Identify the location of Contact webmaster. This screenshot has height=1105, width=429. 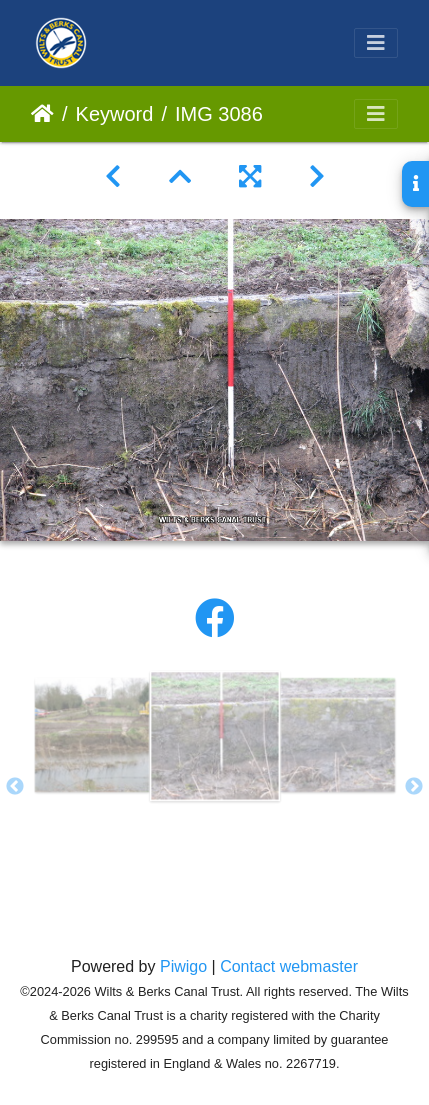
(289, 966).